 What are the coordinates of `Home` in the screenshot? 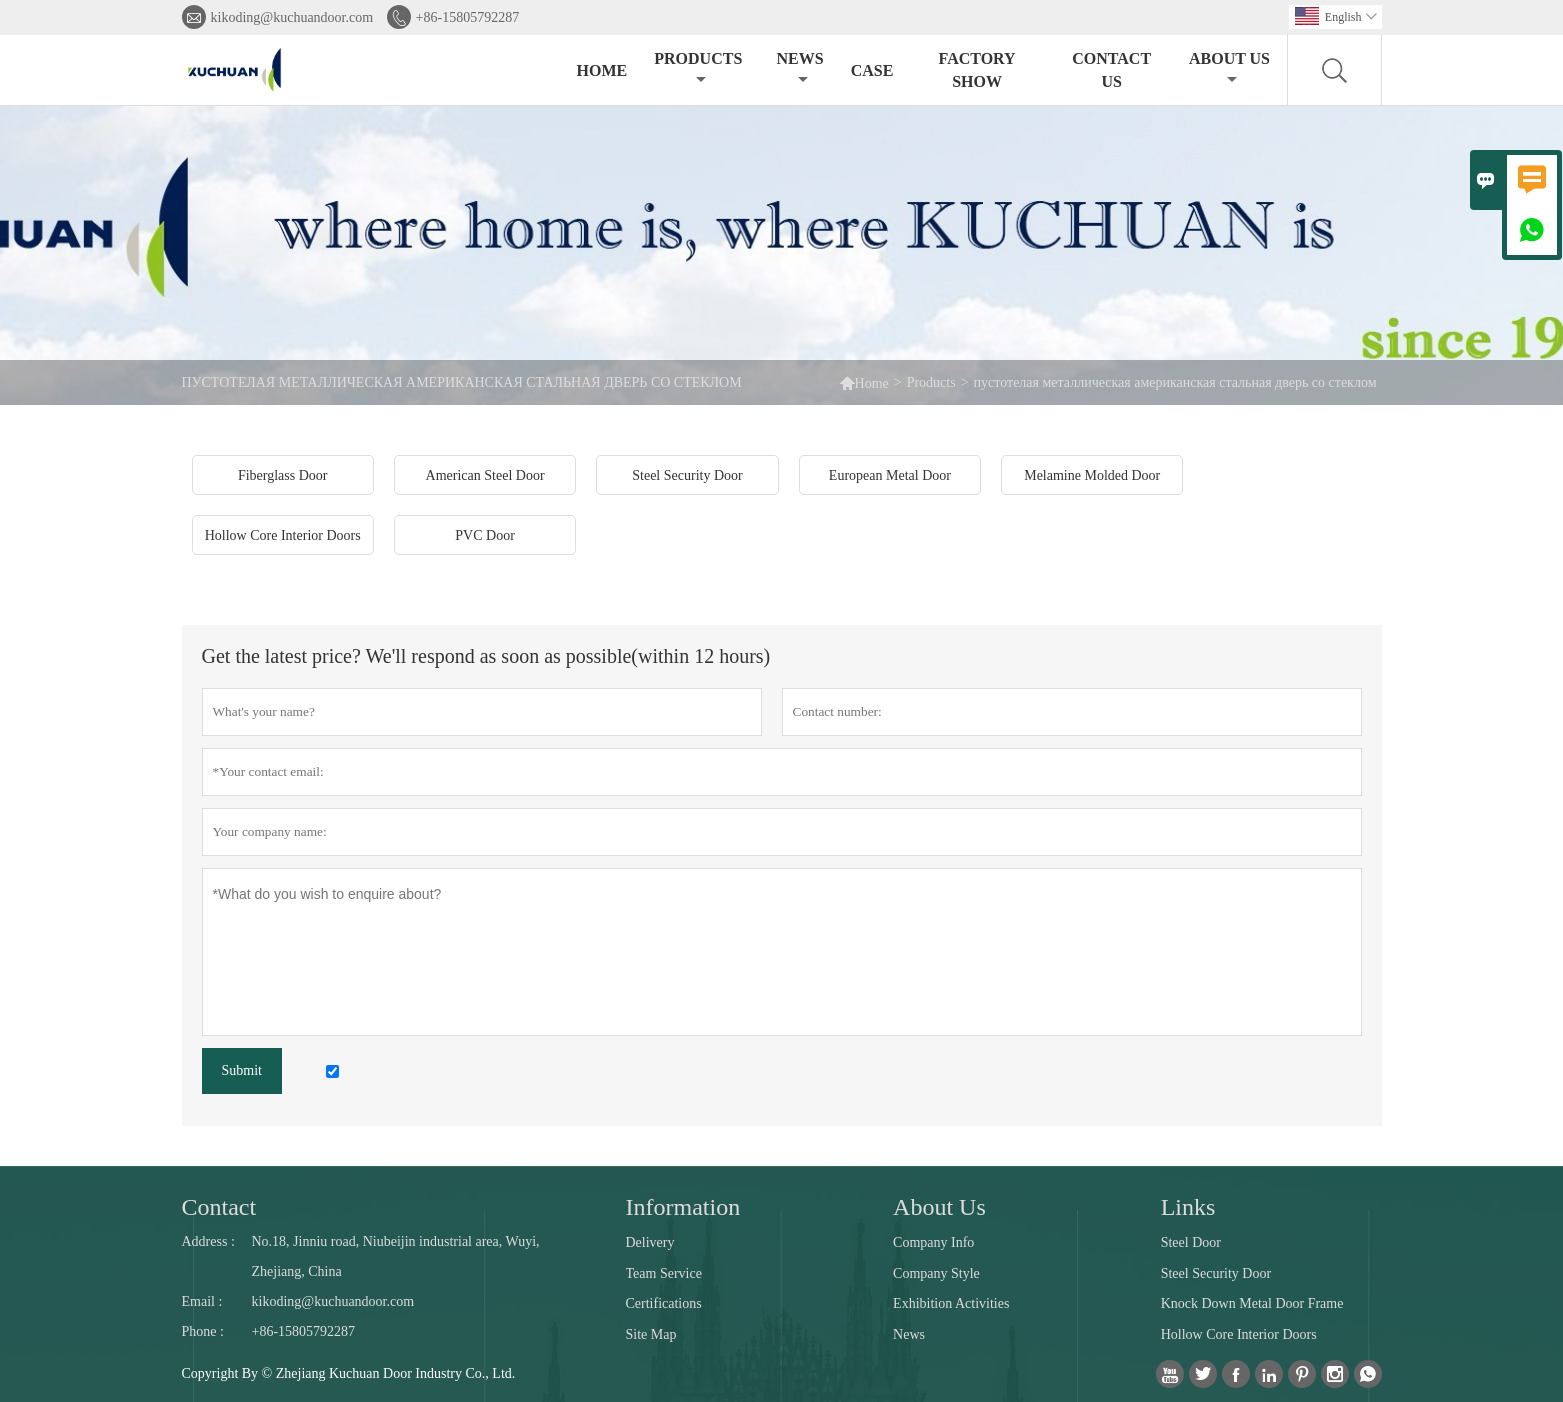 It's located at (602, 70).